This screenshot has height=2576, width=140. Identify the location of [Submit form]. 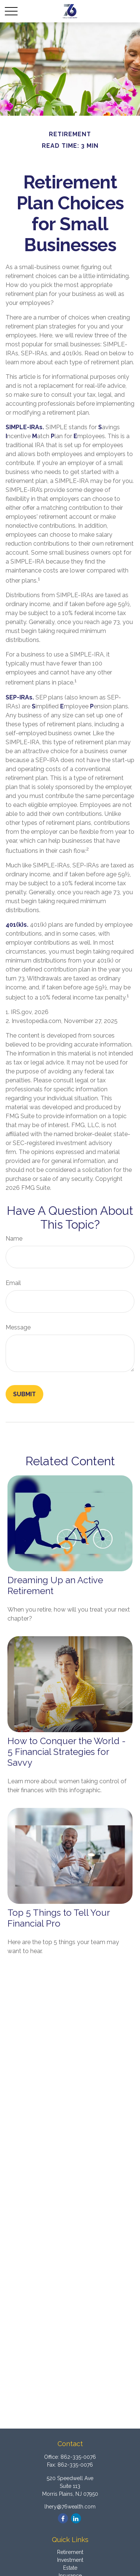
(24, 1394).